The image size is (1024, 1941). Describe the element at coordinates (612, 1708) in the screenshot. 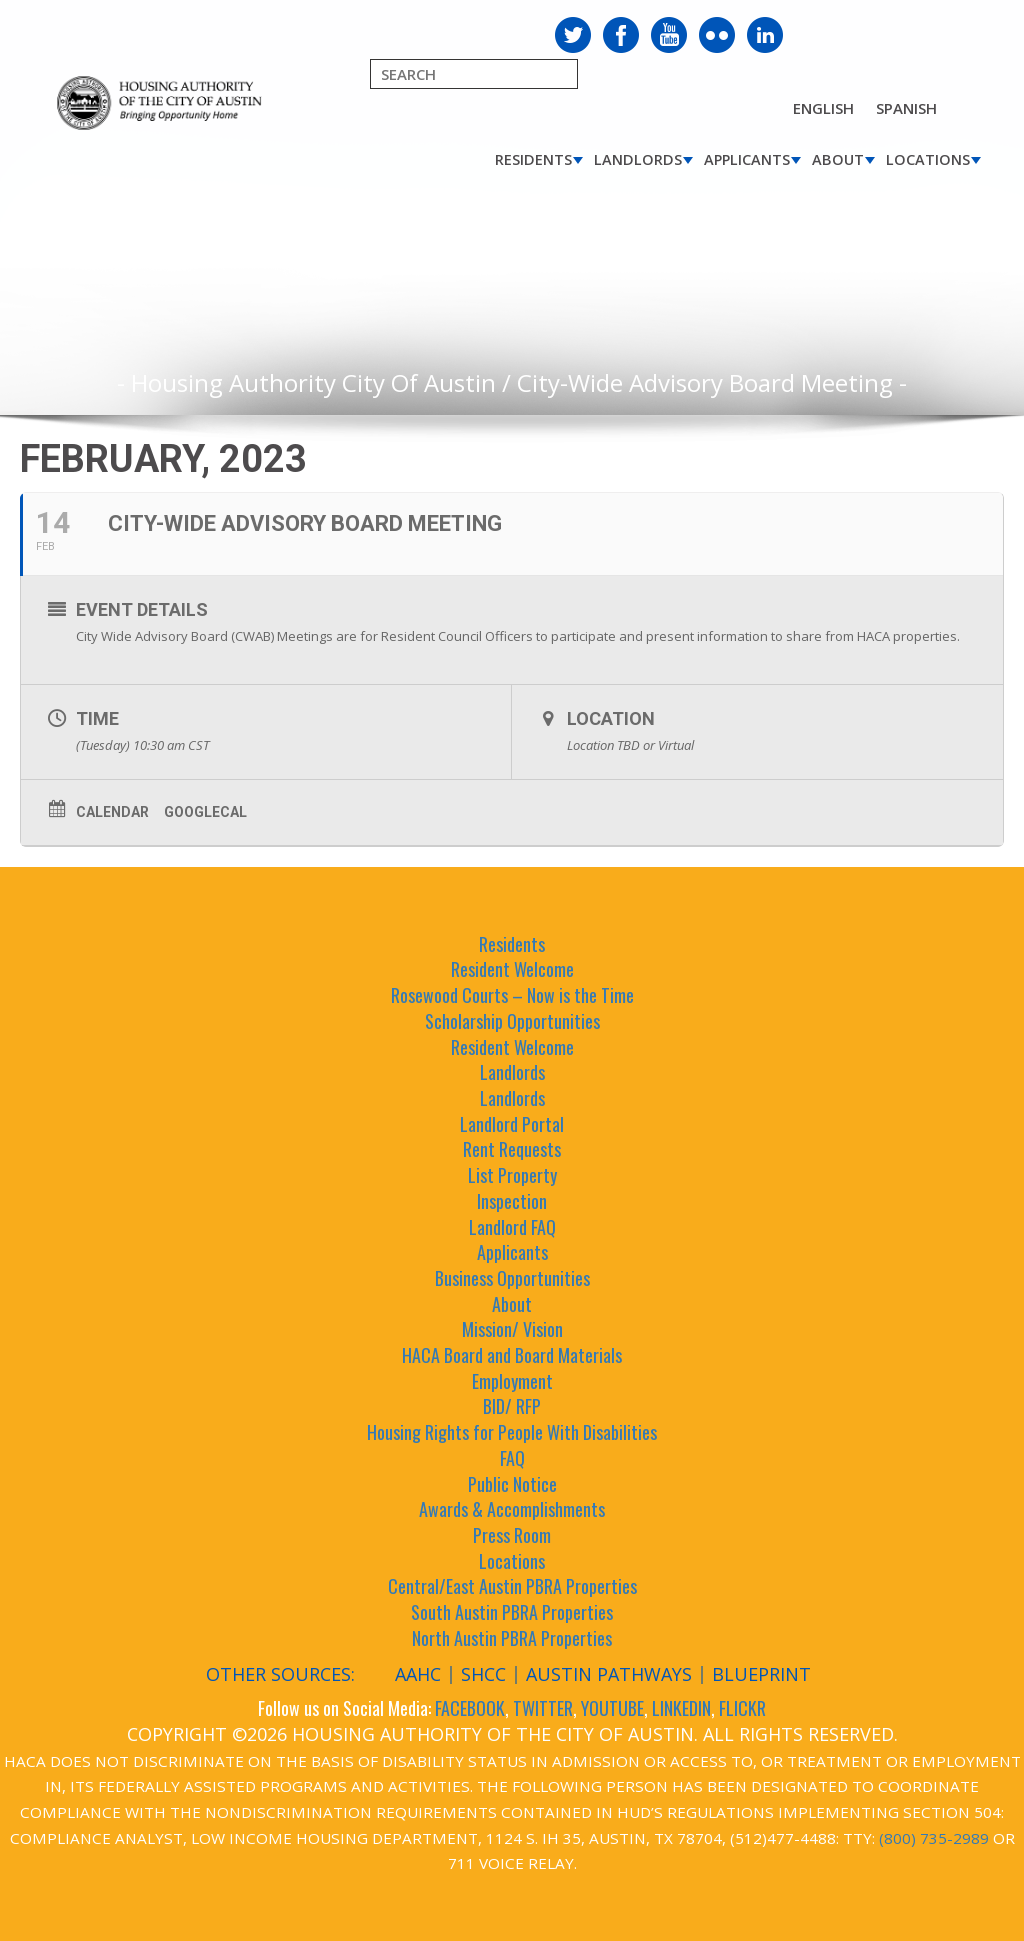

I see `YOUTUBE` at that location.